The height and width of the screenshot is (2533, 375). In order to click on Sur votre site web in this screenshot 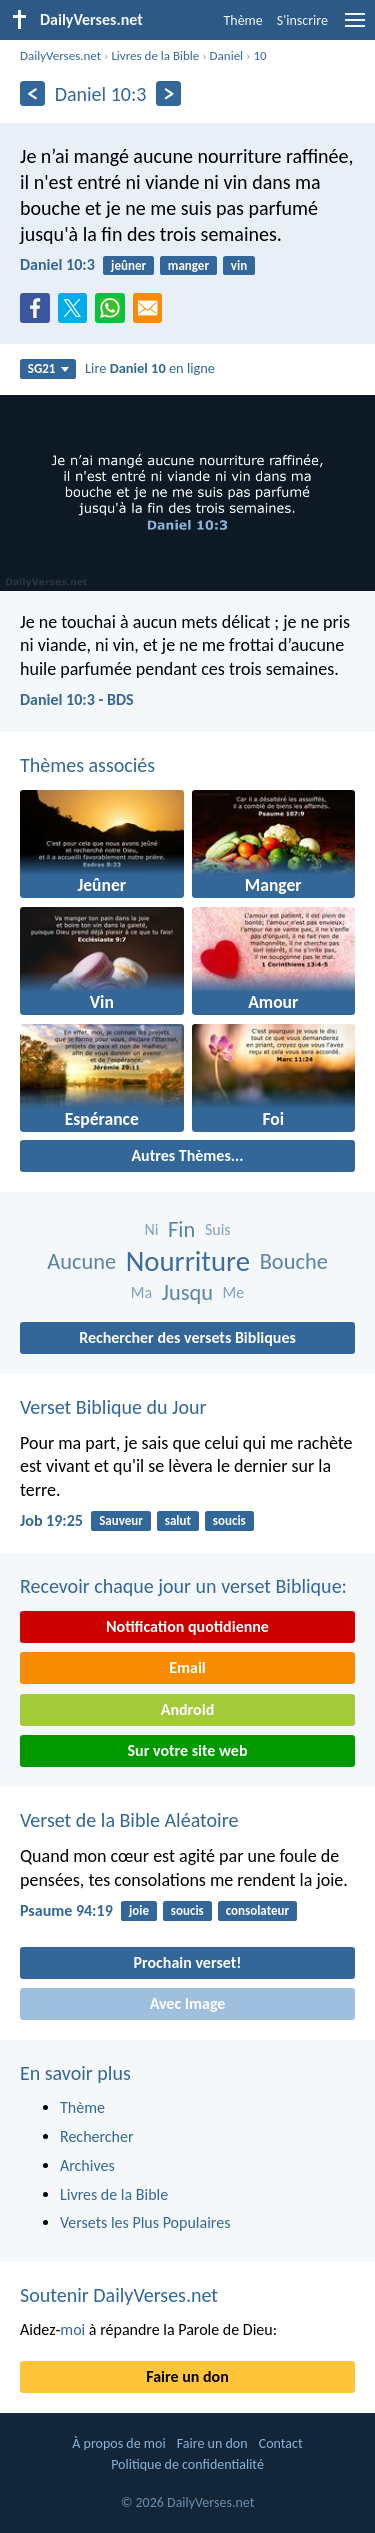, I will do `click(188, 1750)`.